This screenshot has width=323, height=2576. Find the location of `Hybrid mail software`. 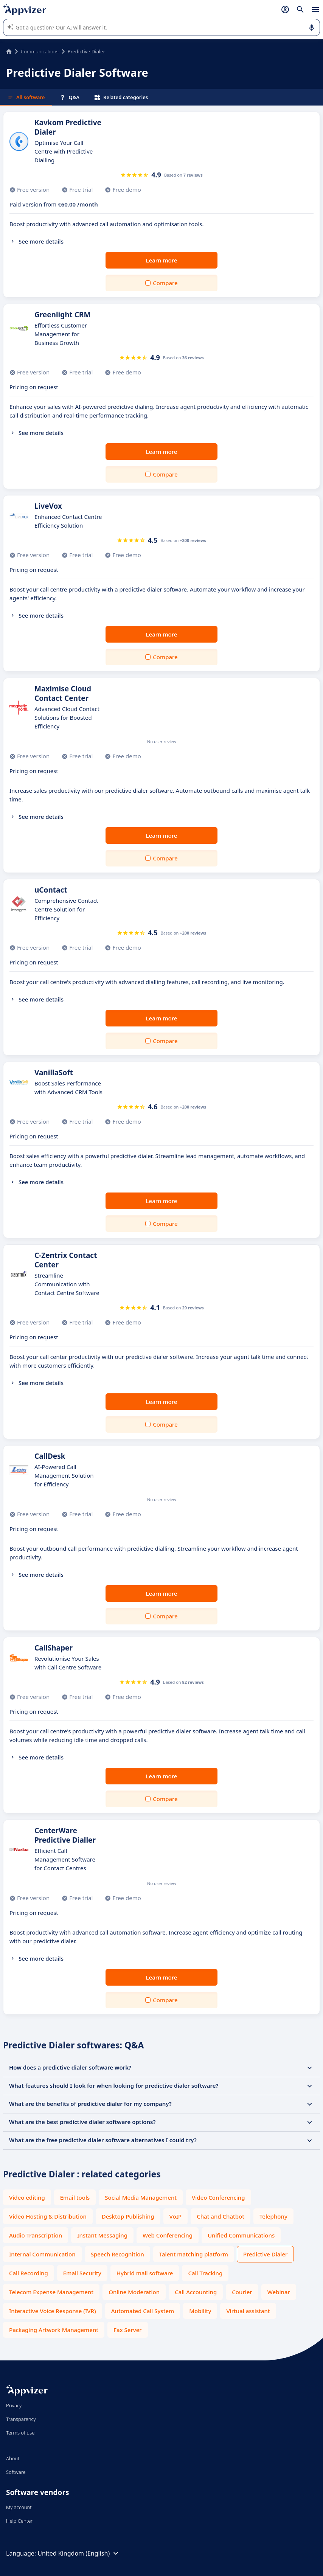

Hybrid mail software is located at coordinates (144, 2273).